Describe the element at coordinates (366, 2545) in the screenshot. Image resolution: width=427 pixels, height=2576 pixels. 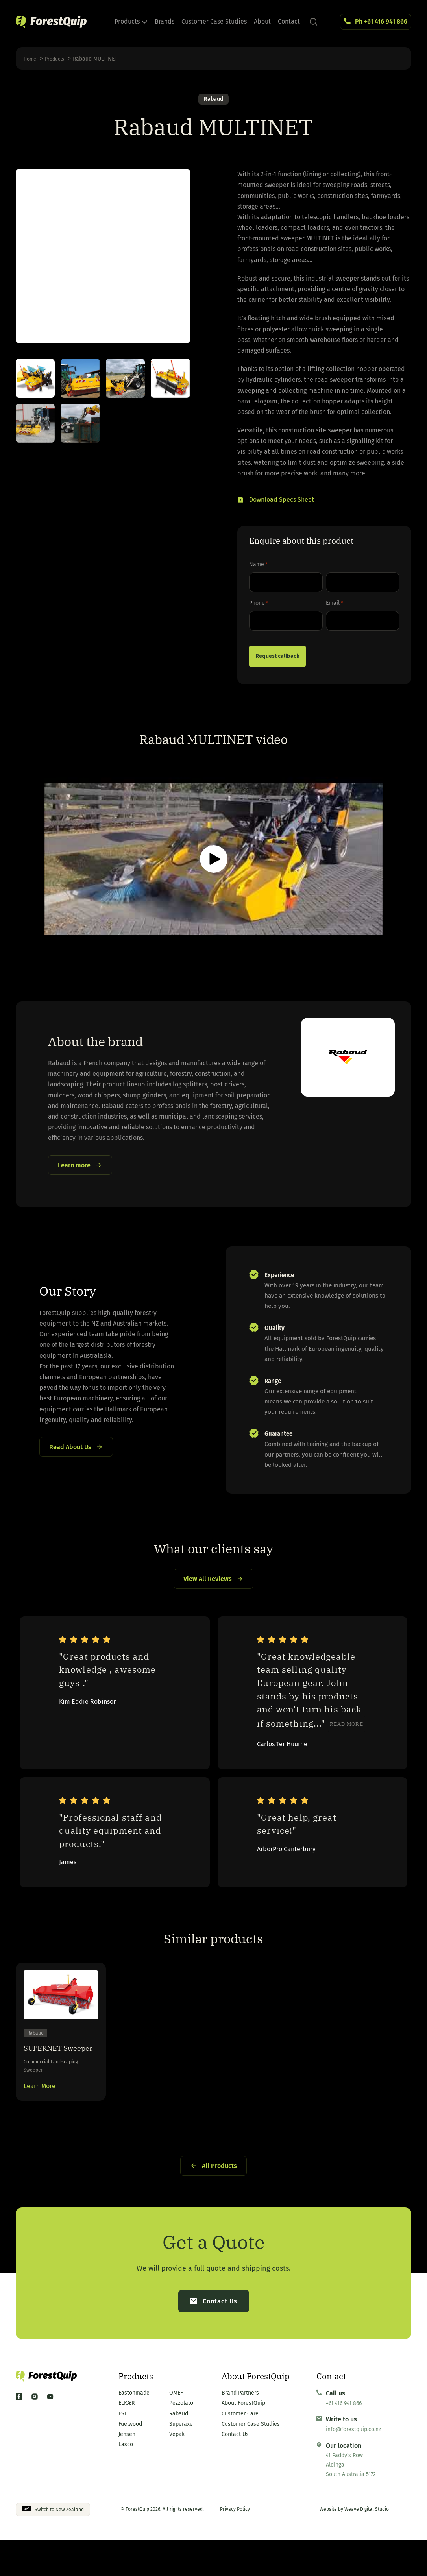
I see `Weave Digital Studio` at that location.